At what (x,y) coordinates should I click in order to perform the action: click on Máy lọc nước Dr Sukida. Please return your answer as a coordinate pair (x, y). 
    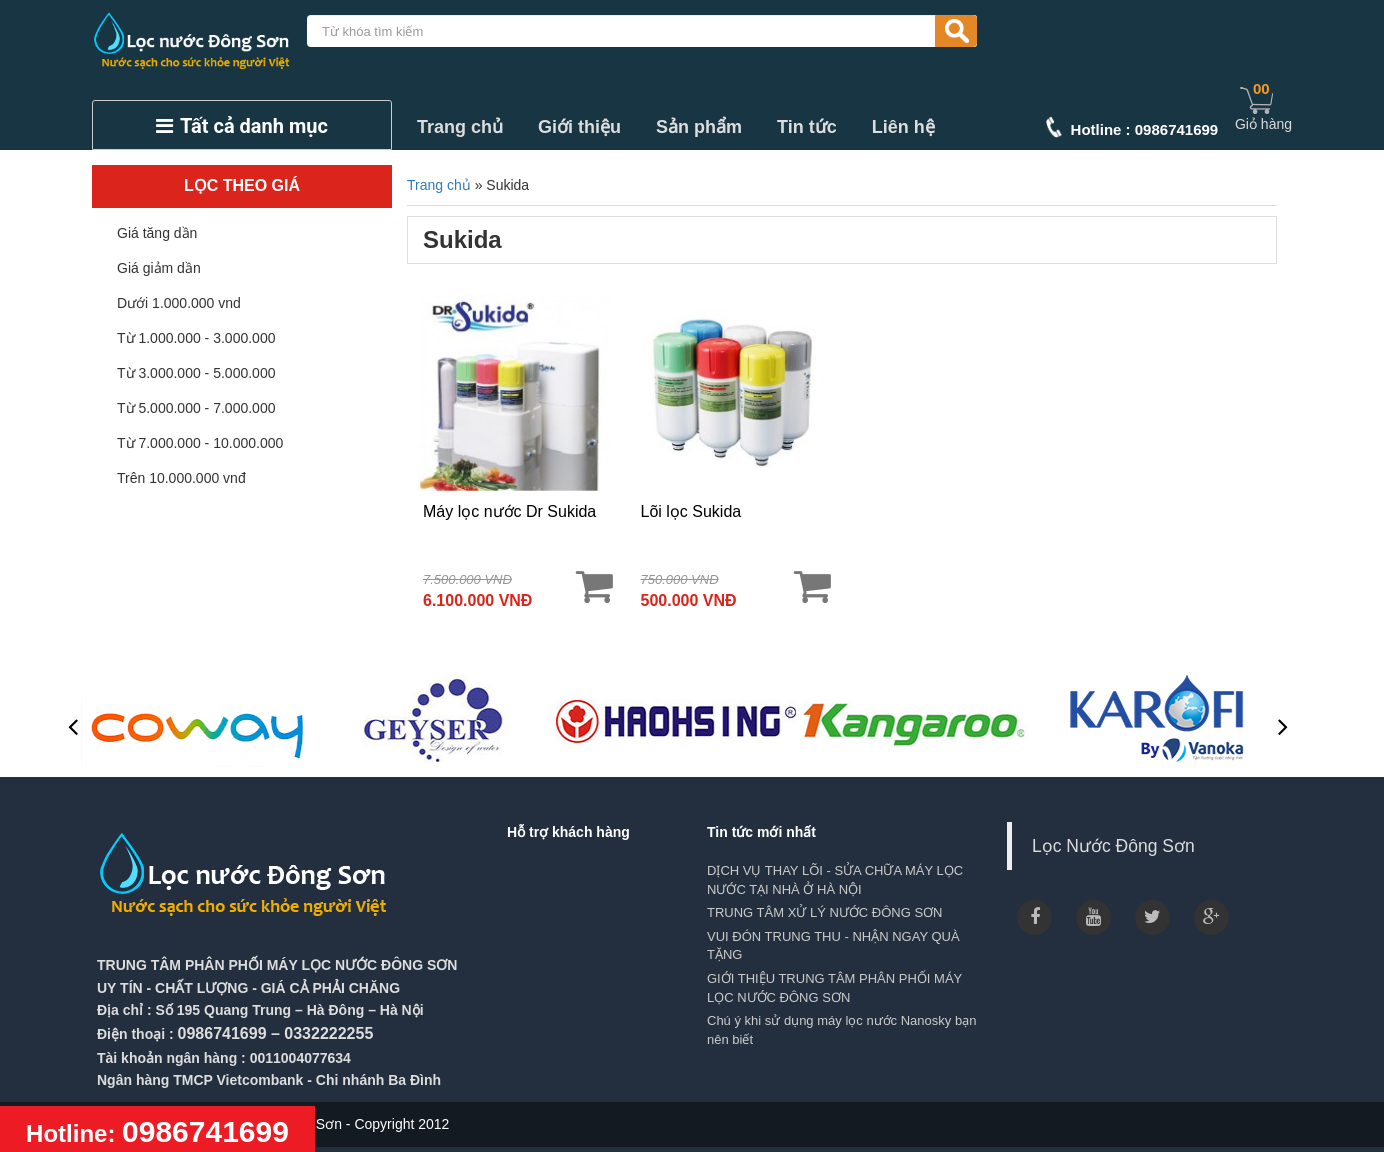
    Looking at the image, I should click on (509, 511).